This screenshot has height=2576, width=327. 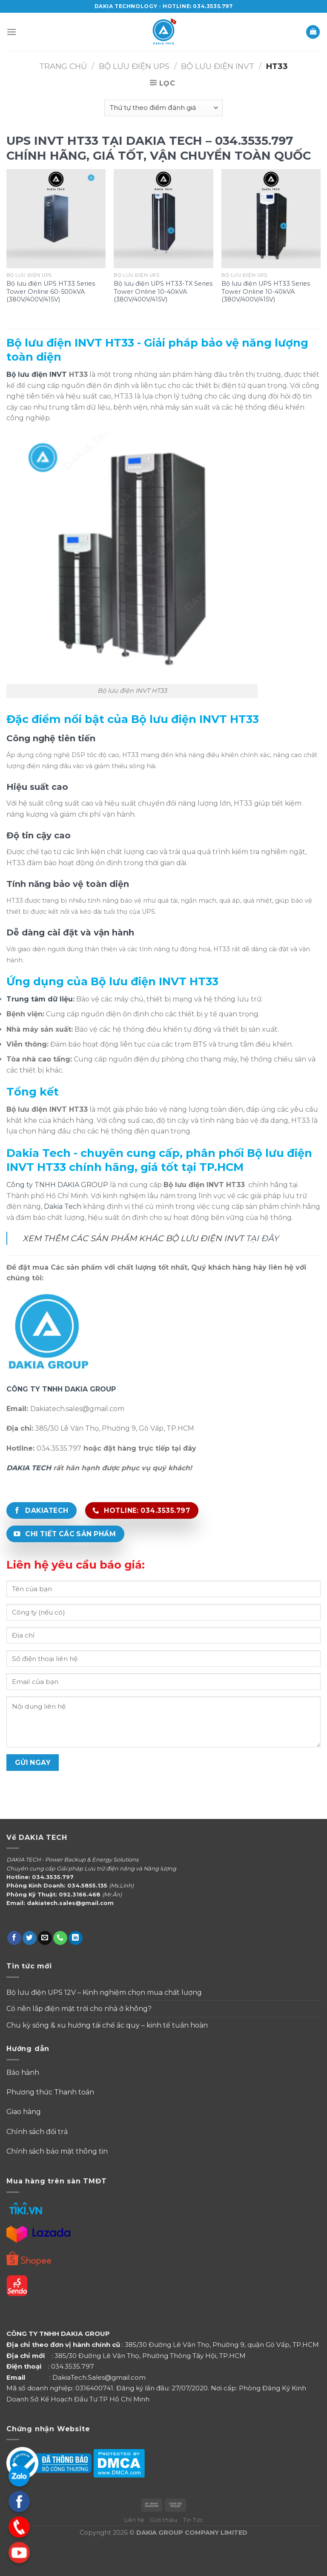 I want to click on Có nên lắp điện mặt trời cho nhà ở không?, so click(x=79, y=2009).